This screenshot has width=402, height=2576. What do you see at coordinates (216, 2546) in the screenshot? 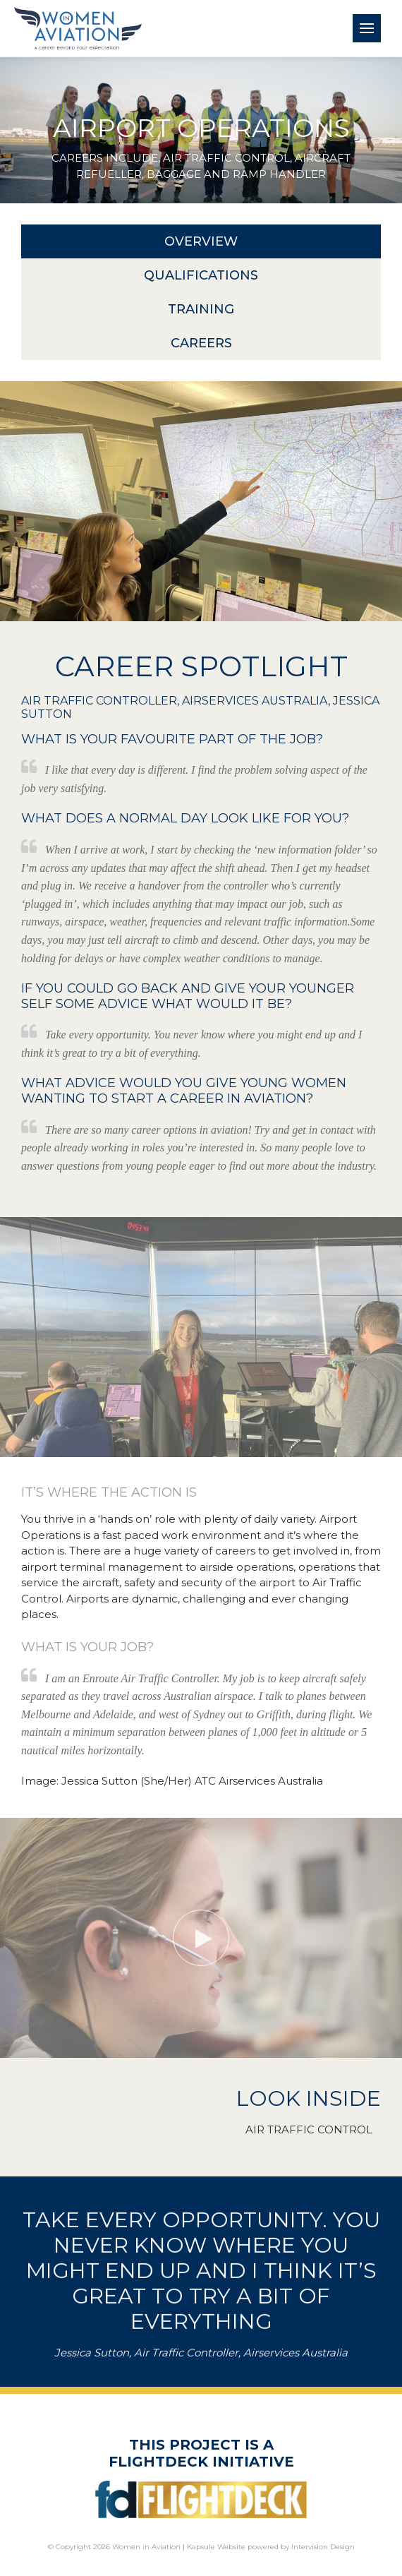
I see `Kapsule Website` at bounding box center [216, 2546].